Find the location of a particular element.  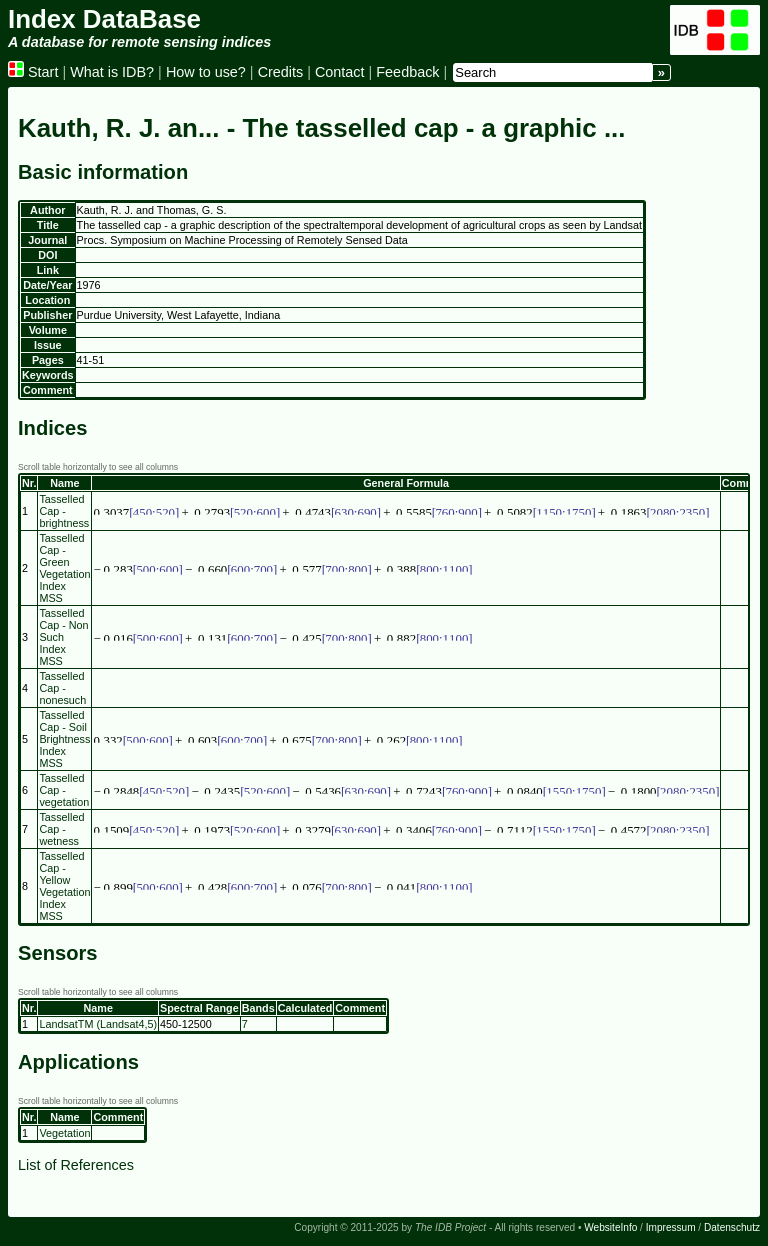

Feedback is located at coordinates (407, 72).